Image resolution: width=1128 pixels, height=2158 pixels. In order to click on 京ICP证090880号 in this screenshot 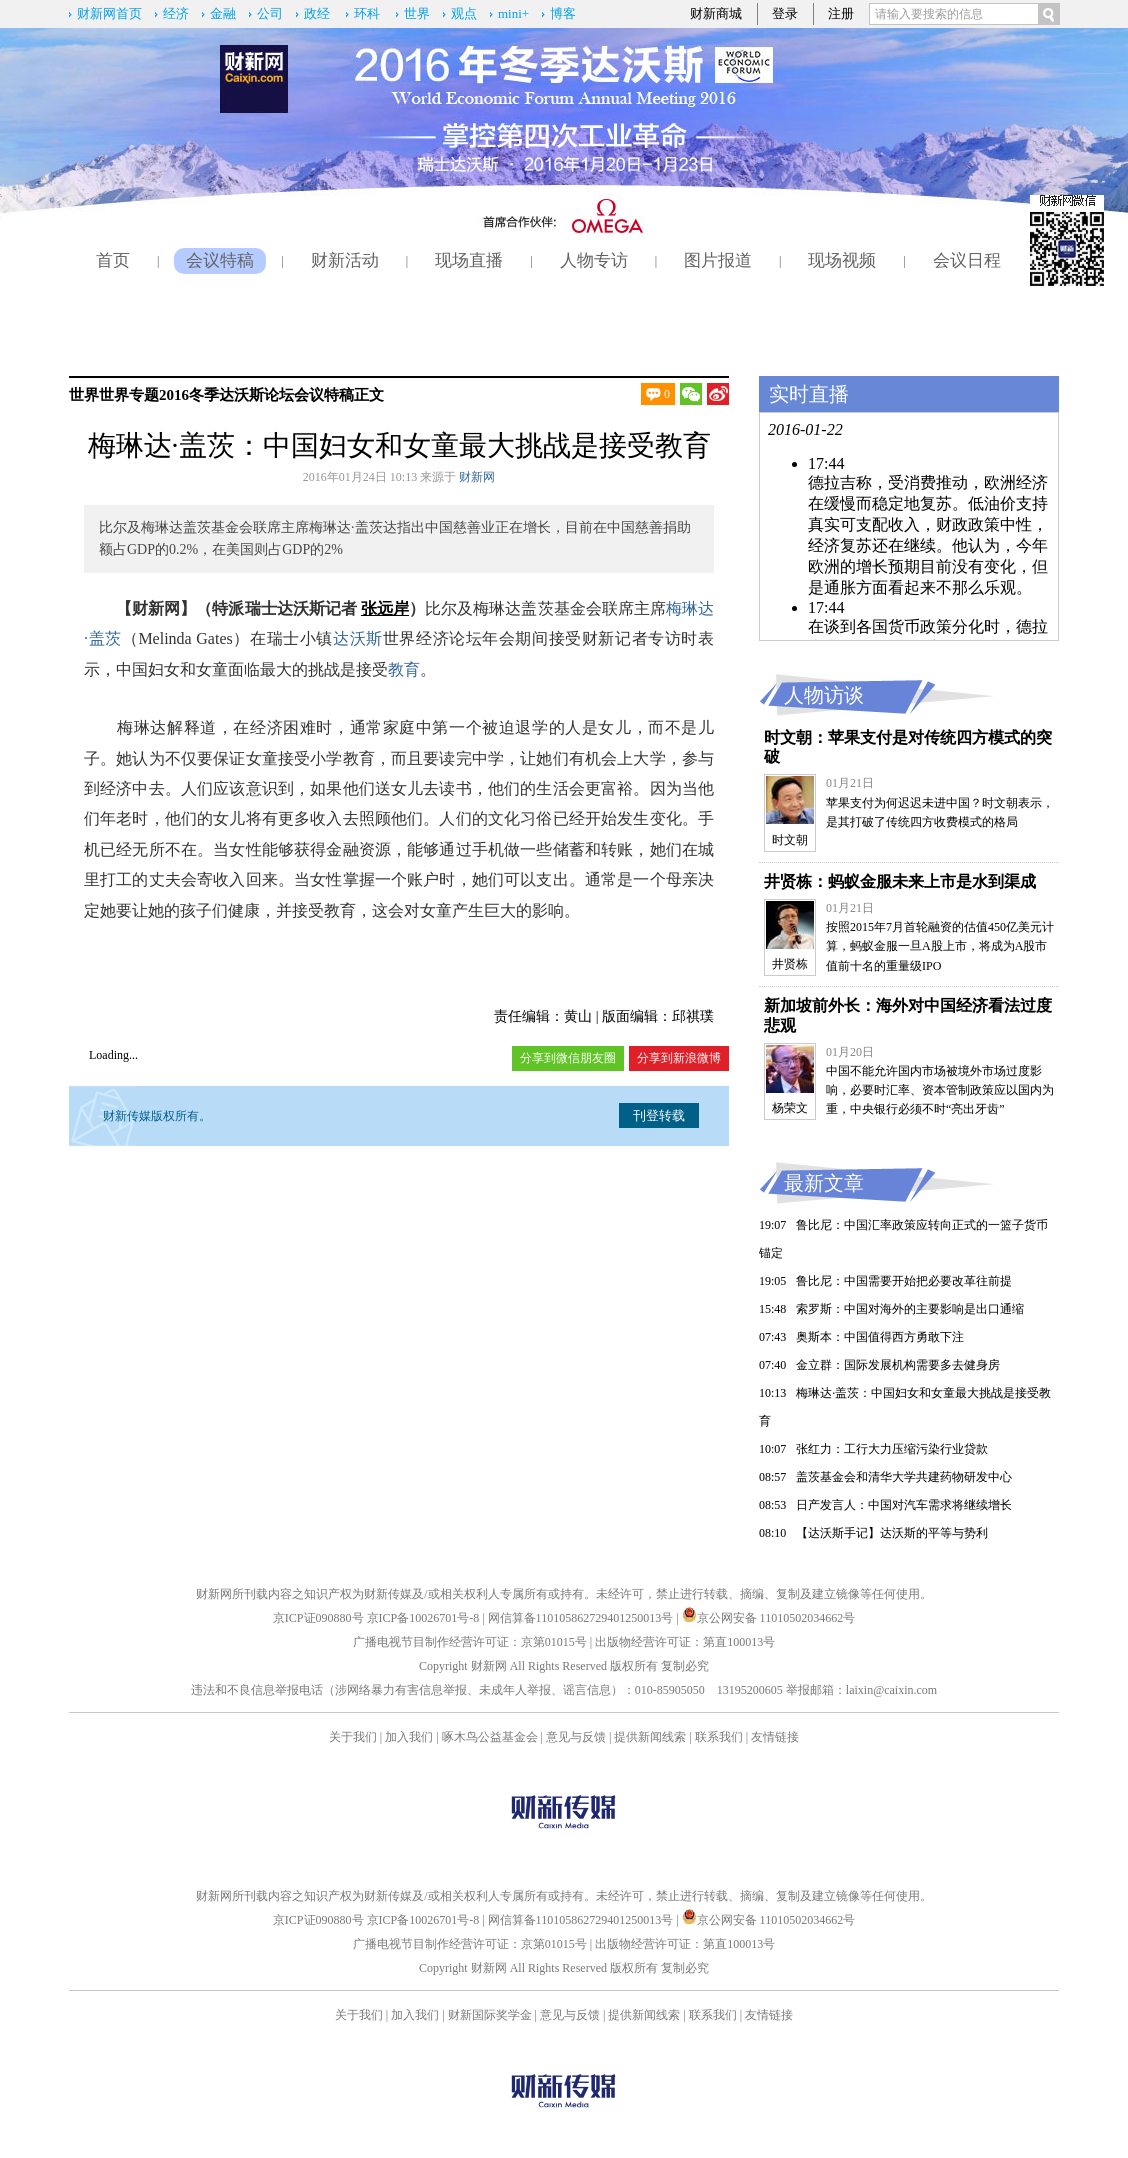, I will do `click(318, 1618)`.